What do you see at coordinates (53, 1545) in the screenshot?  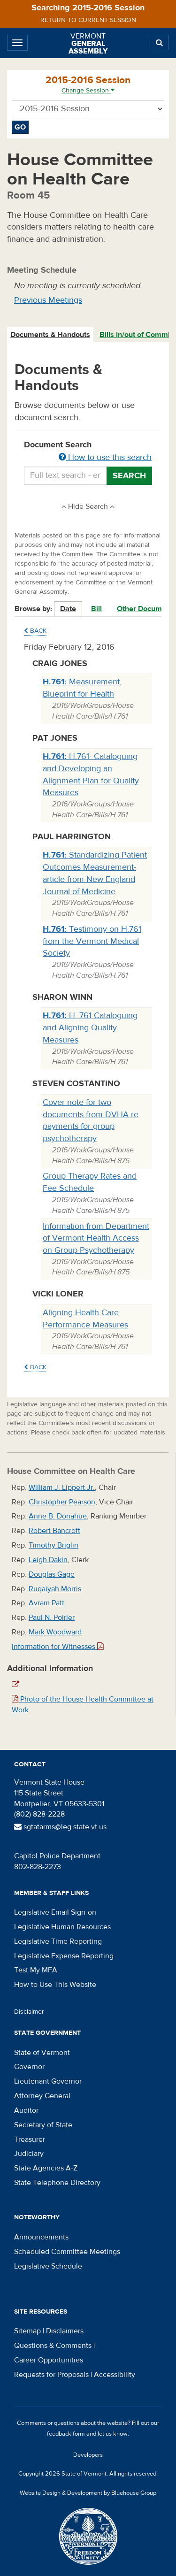 I see `Timothy Briglin` at bounding box center [53, 1545].